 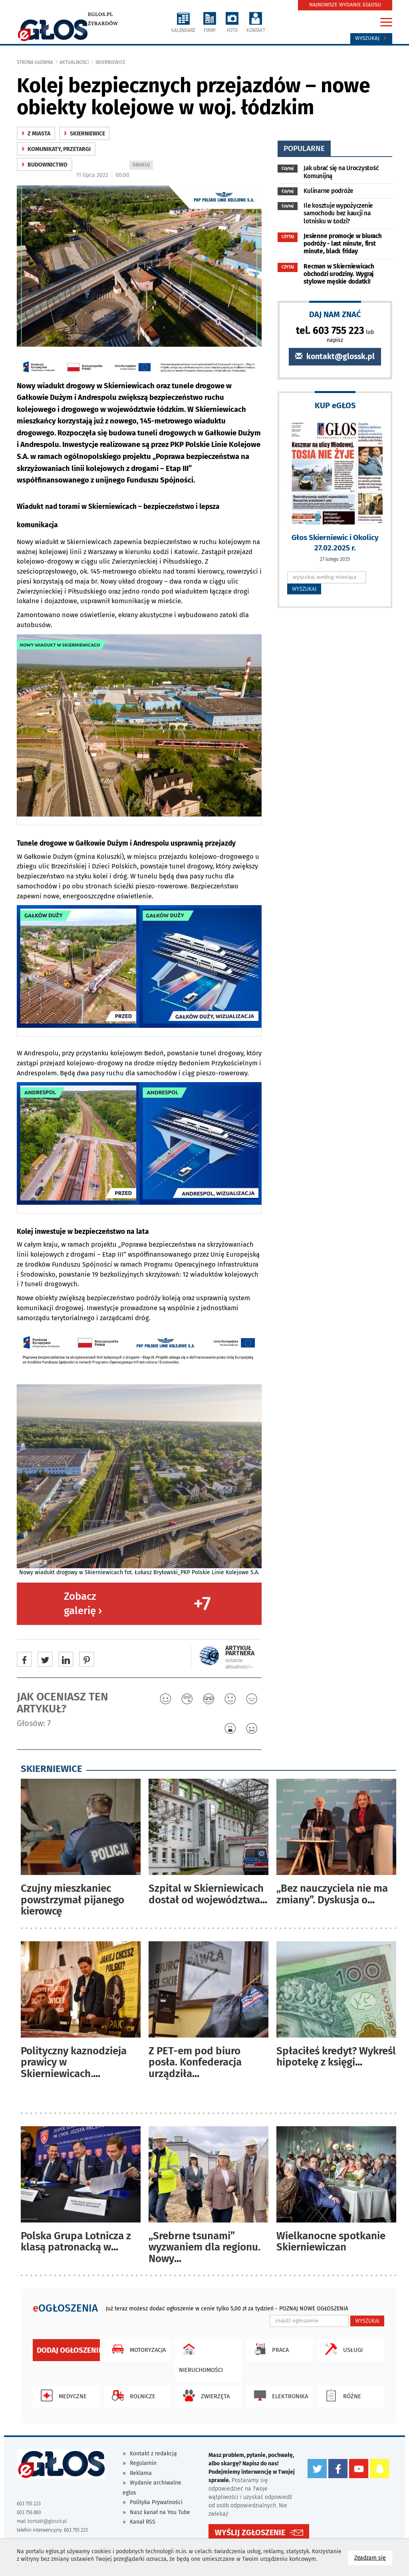 I want to click on Kontakt z redakcją, so click(x=153, y=2453).